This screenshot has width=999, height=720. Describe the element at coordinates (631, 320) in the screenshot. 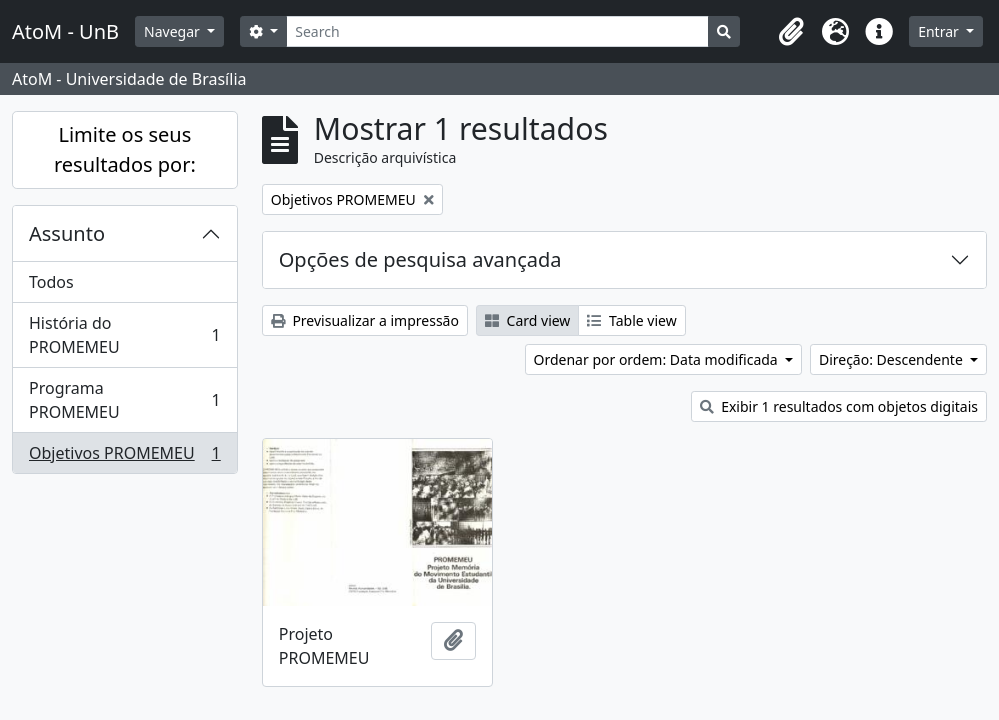

I see `Table view` at that location.